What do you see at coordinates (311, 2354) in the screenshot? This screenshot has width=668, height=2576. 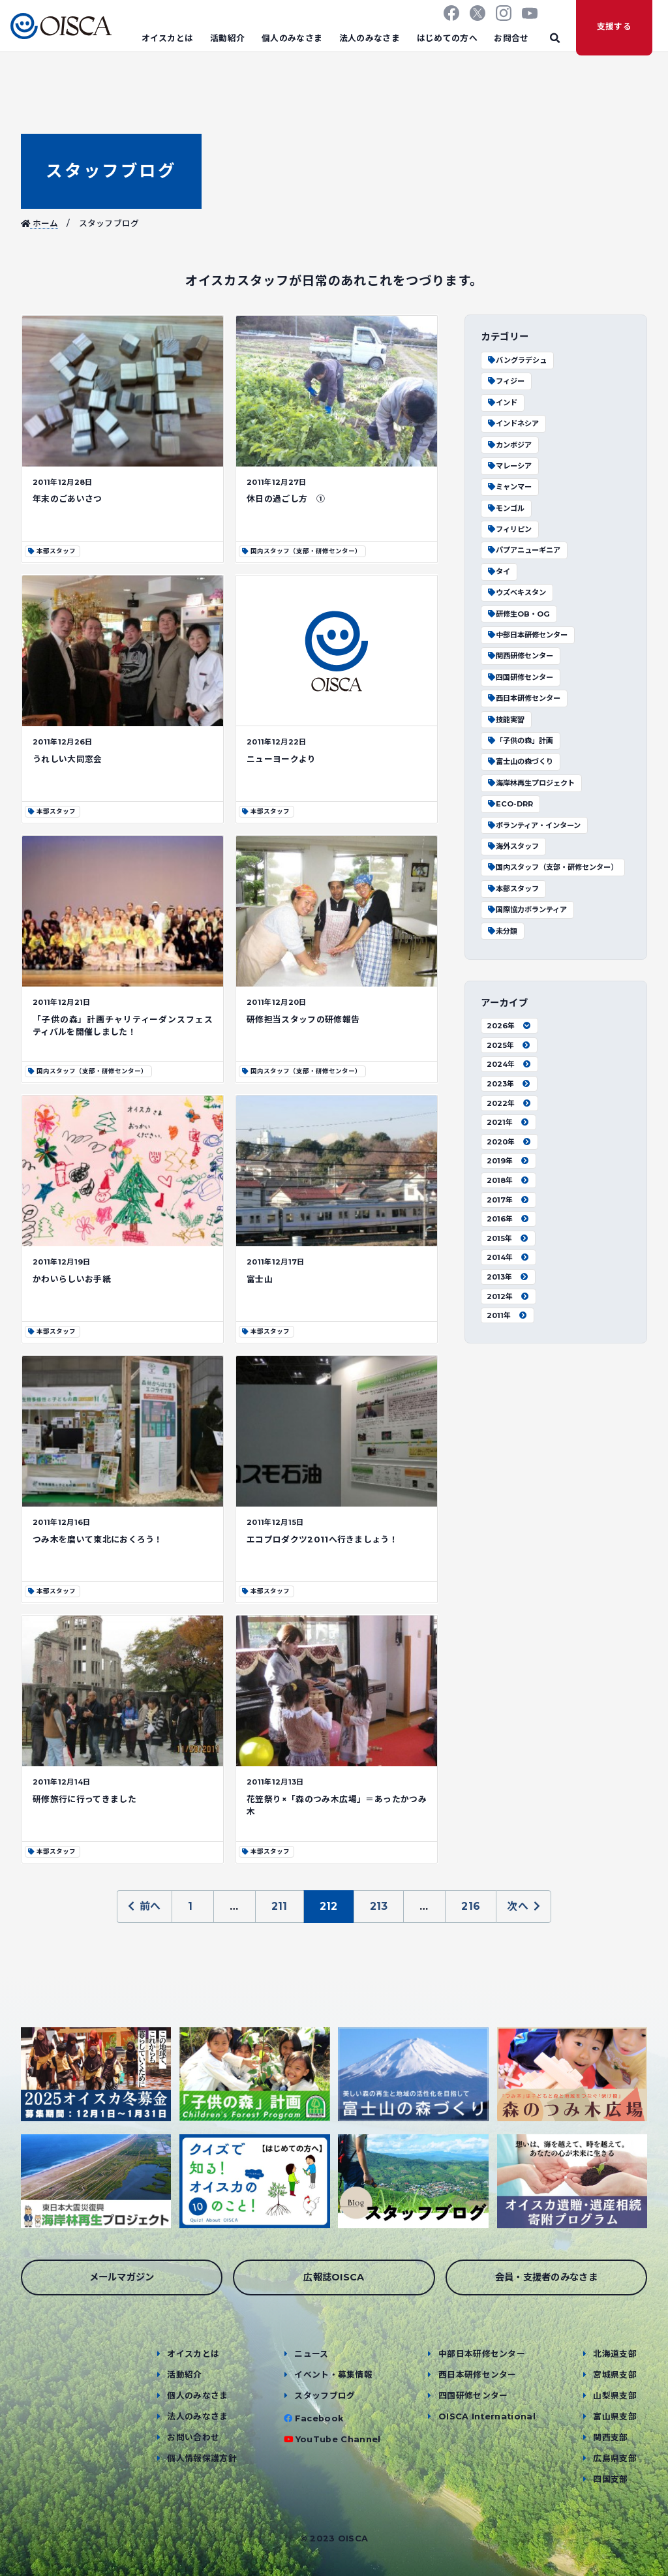 I see `ニュース` at bounding box center [311, 2354].